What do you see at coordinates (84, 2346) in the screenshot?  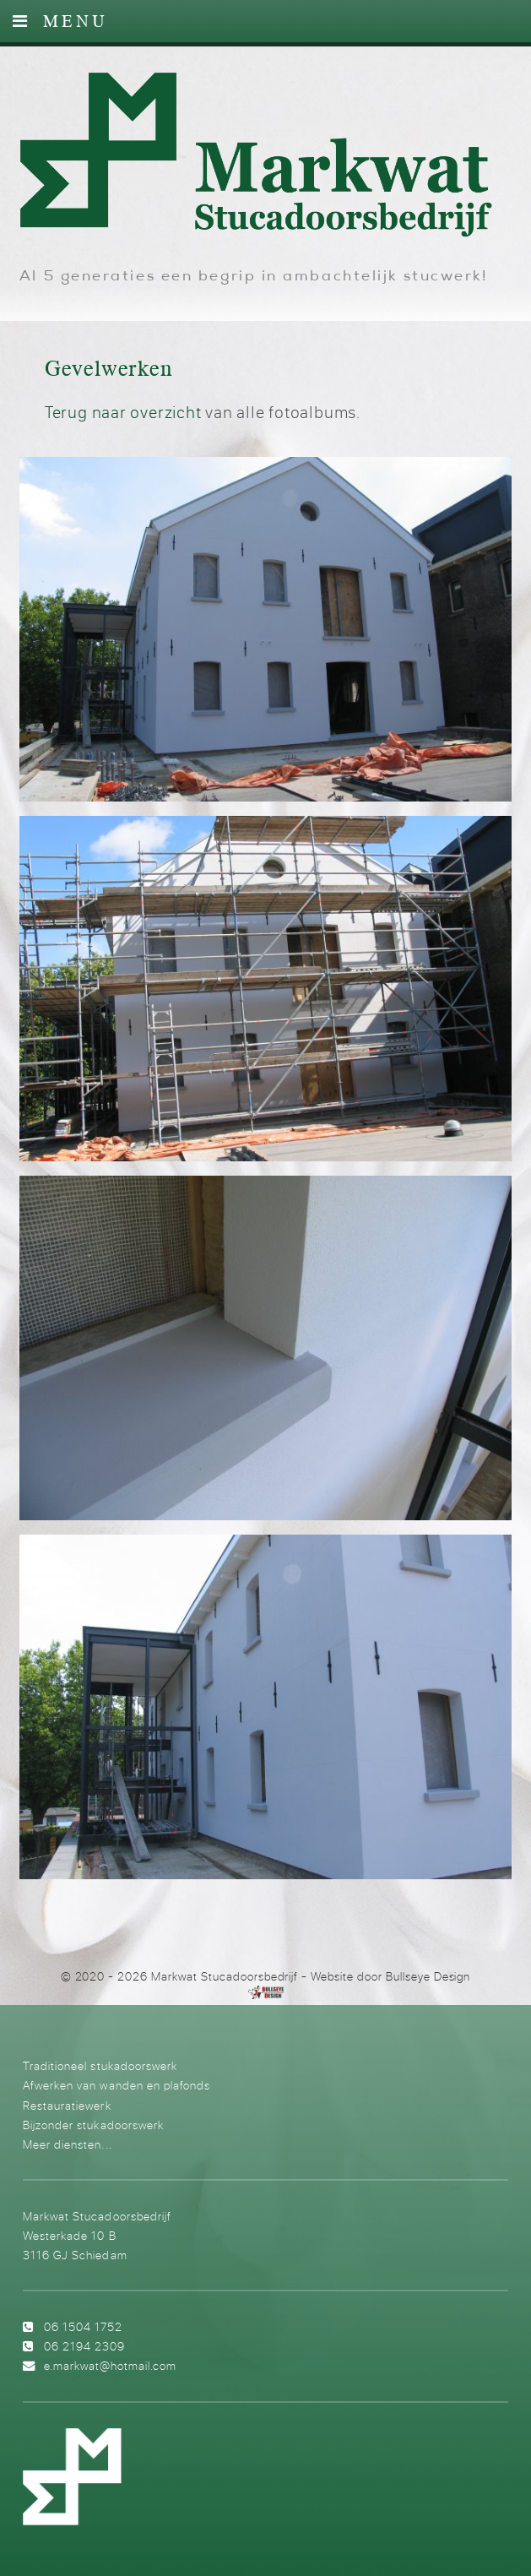 I see `06 2194 2309` at bounding box center [84, 2346].